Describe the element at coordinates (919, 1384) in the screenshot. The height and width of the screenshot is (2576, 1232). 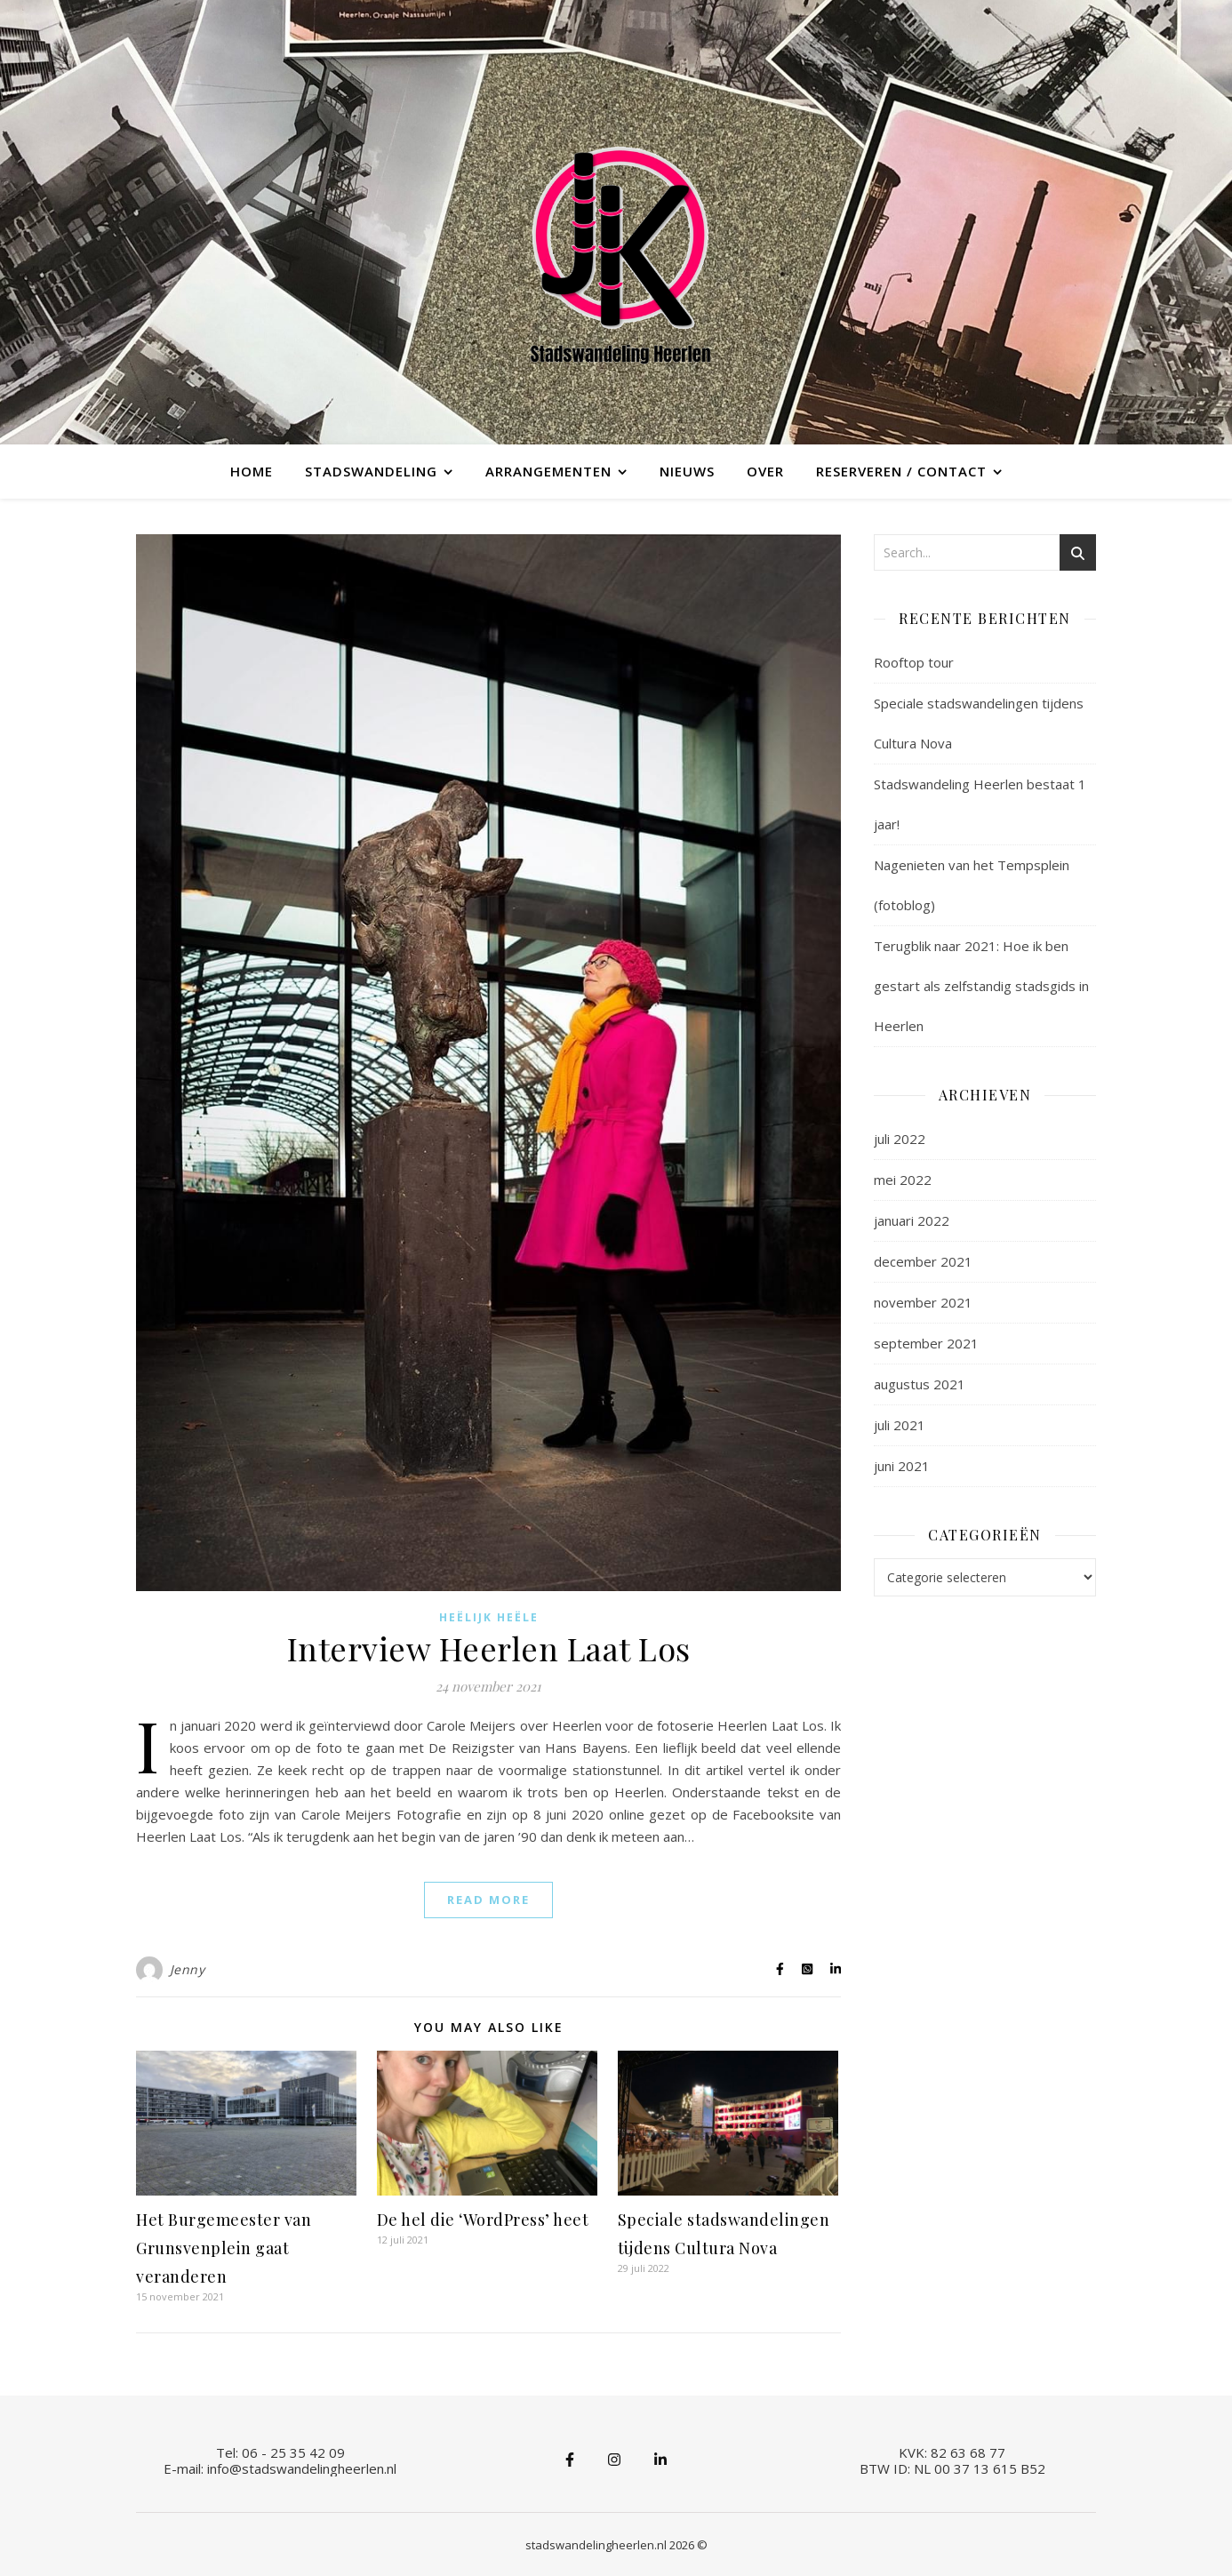
I see `augustus 2021` at that location.